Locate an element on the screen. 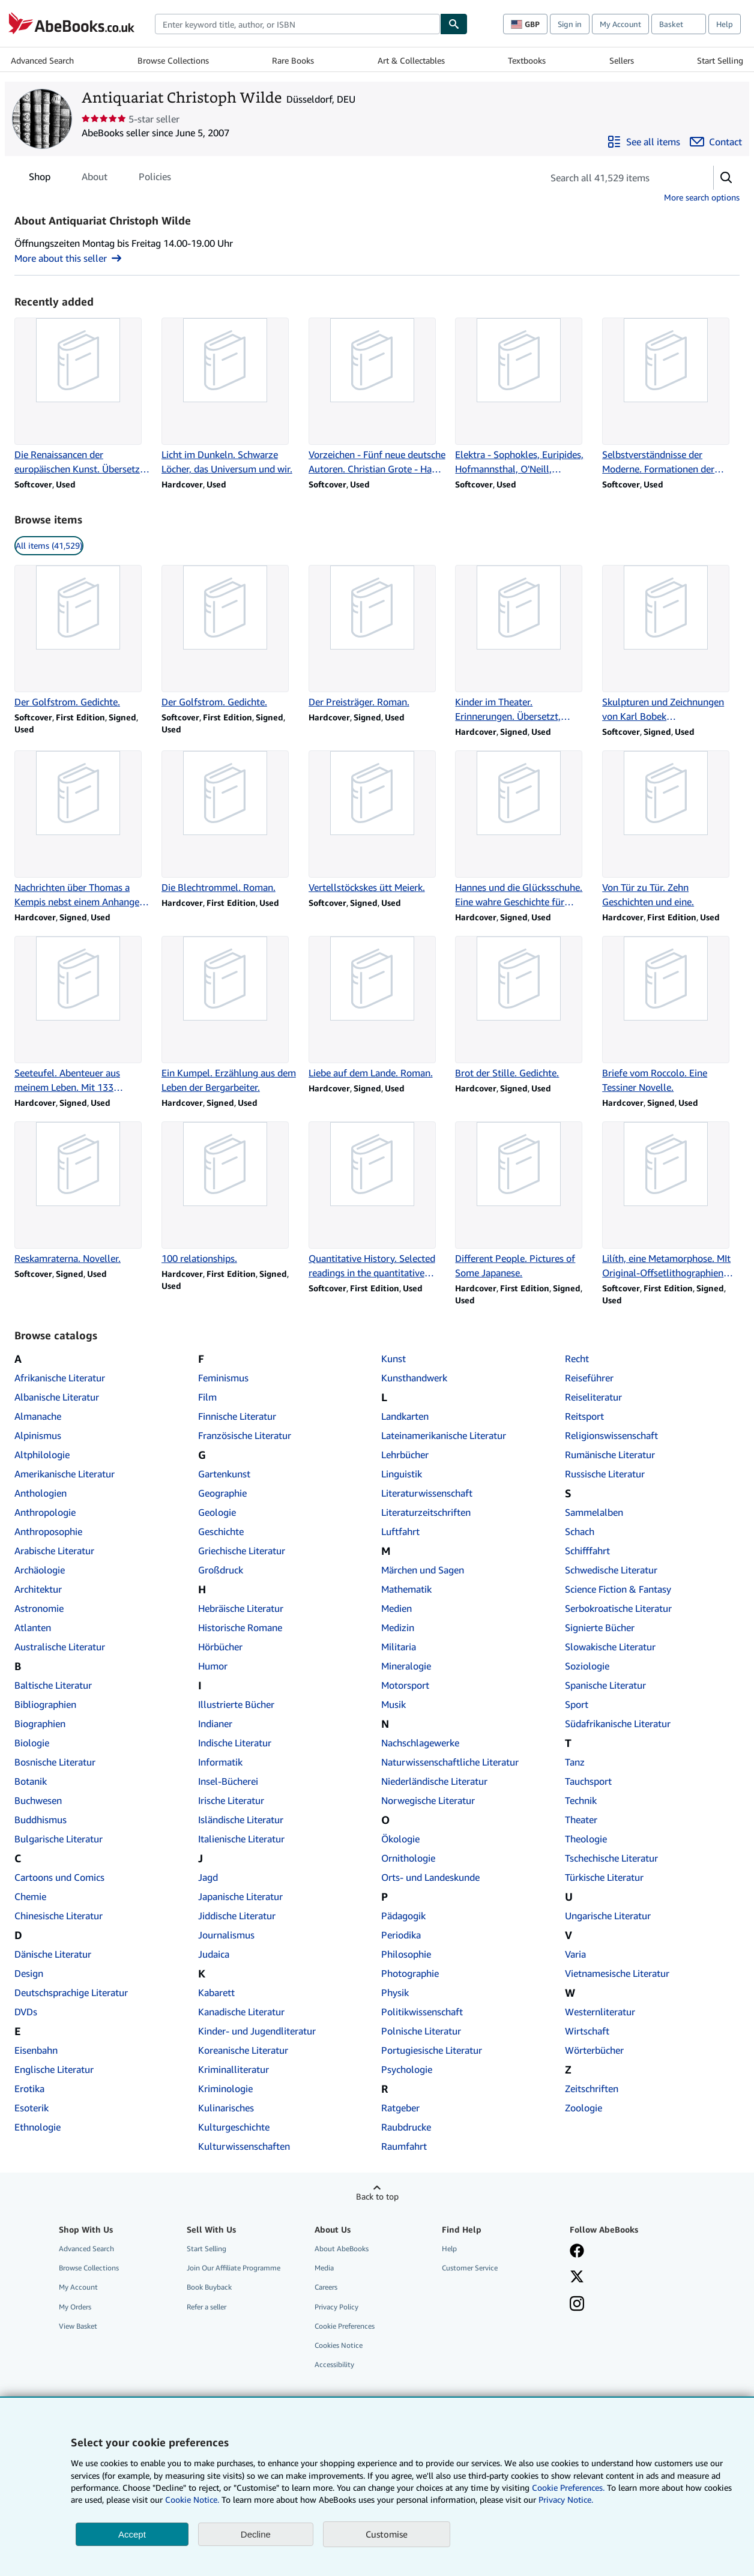 This screenshot has width=754, height=2576. Almanache is located at coordinates (37, 1416).